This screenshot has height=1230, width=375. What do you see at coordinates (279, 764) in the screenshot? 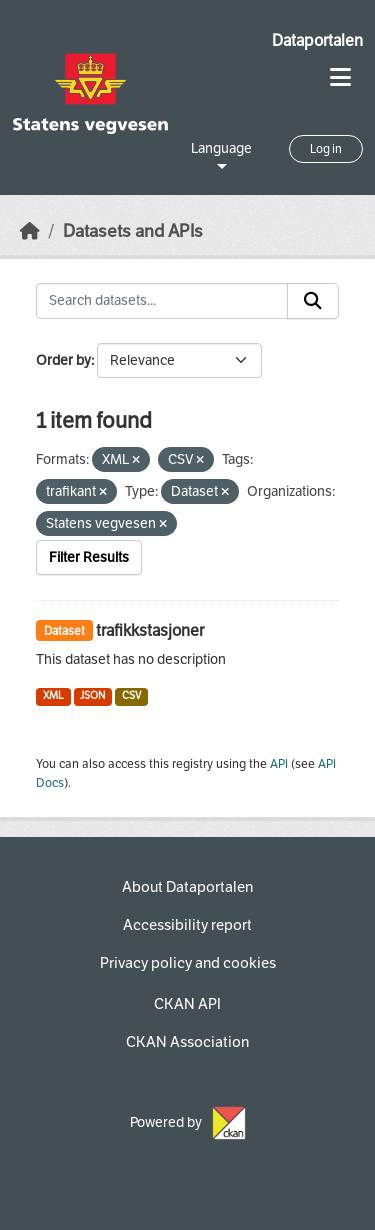
I see `API` at bounding box center [279, 764].